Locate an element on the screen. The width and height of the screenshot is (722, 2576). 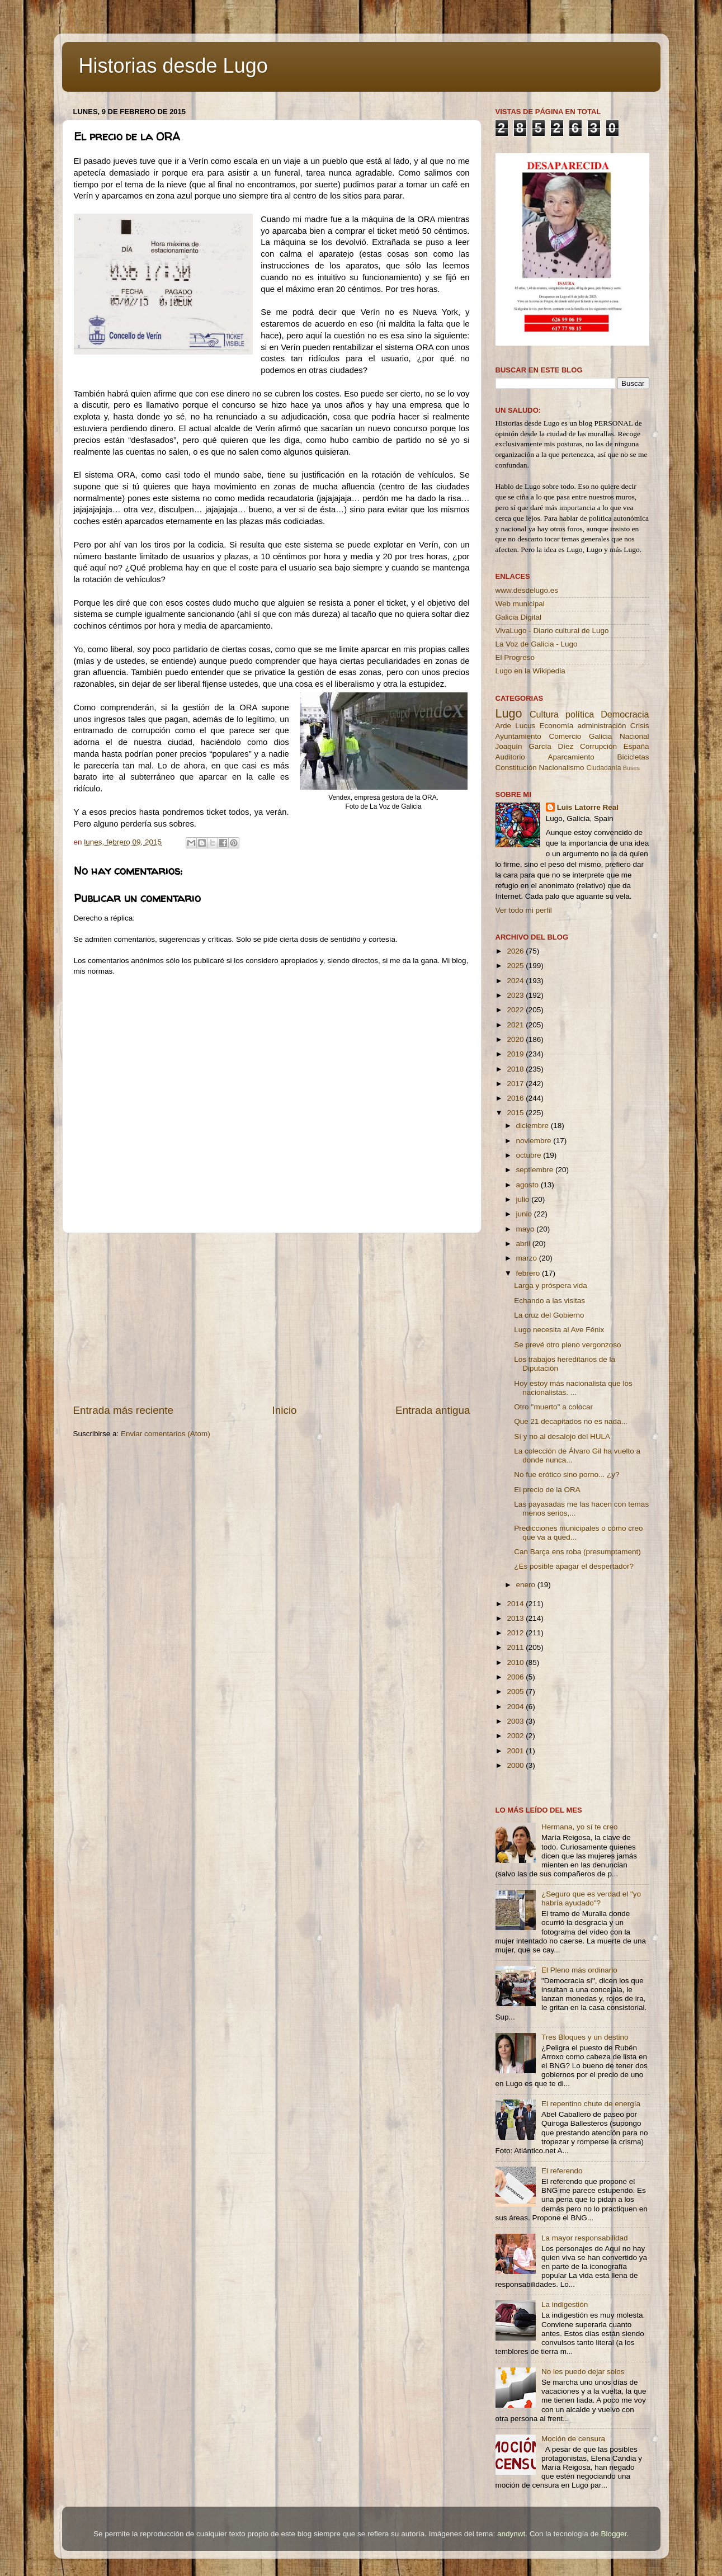
La Voz de Galicia - Lugo is located at coordinates (537, 644).